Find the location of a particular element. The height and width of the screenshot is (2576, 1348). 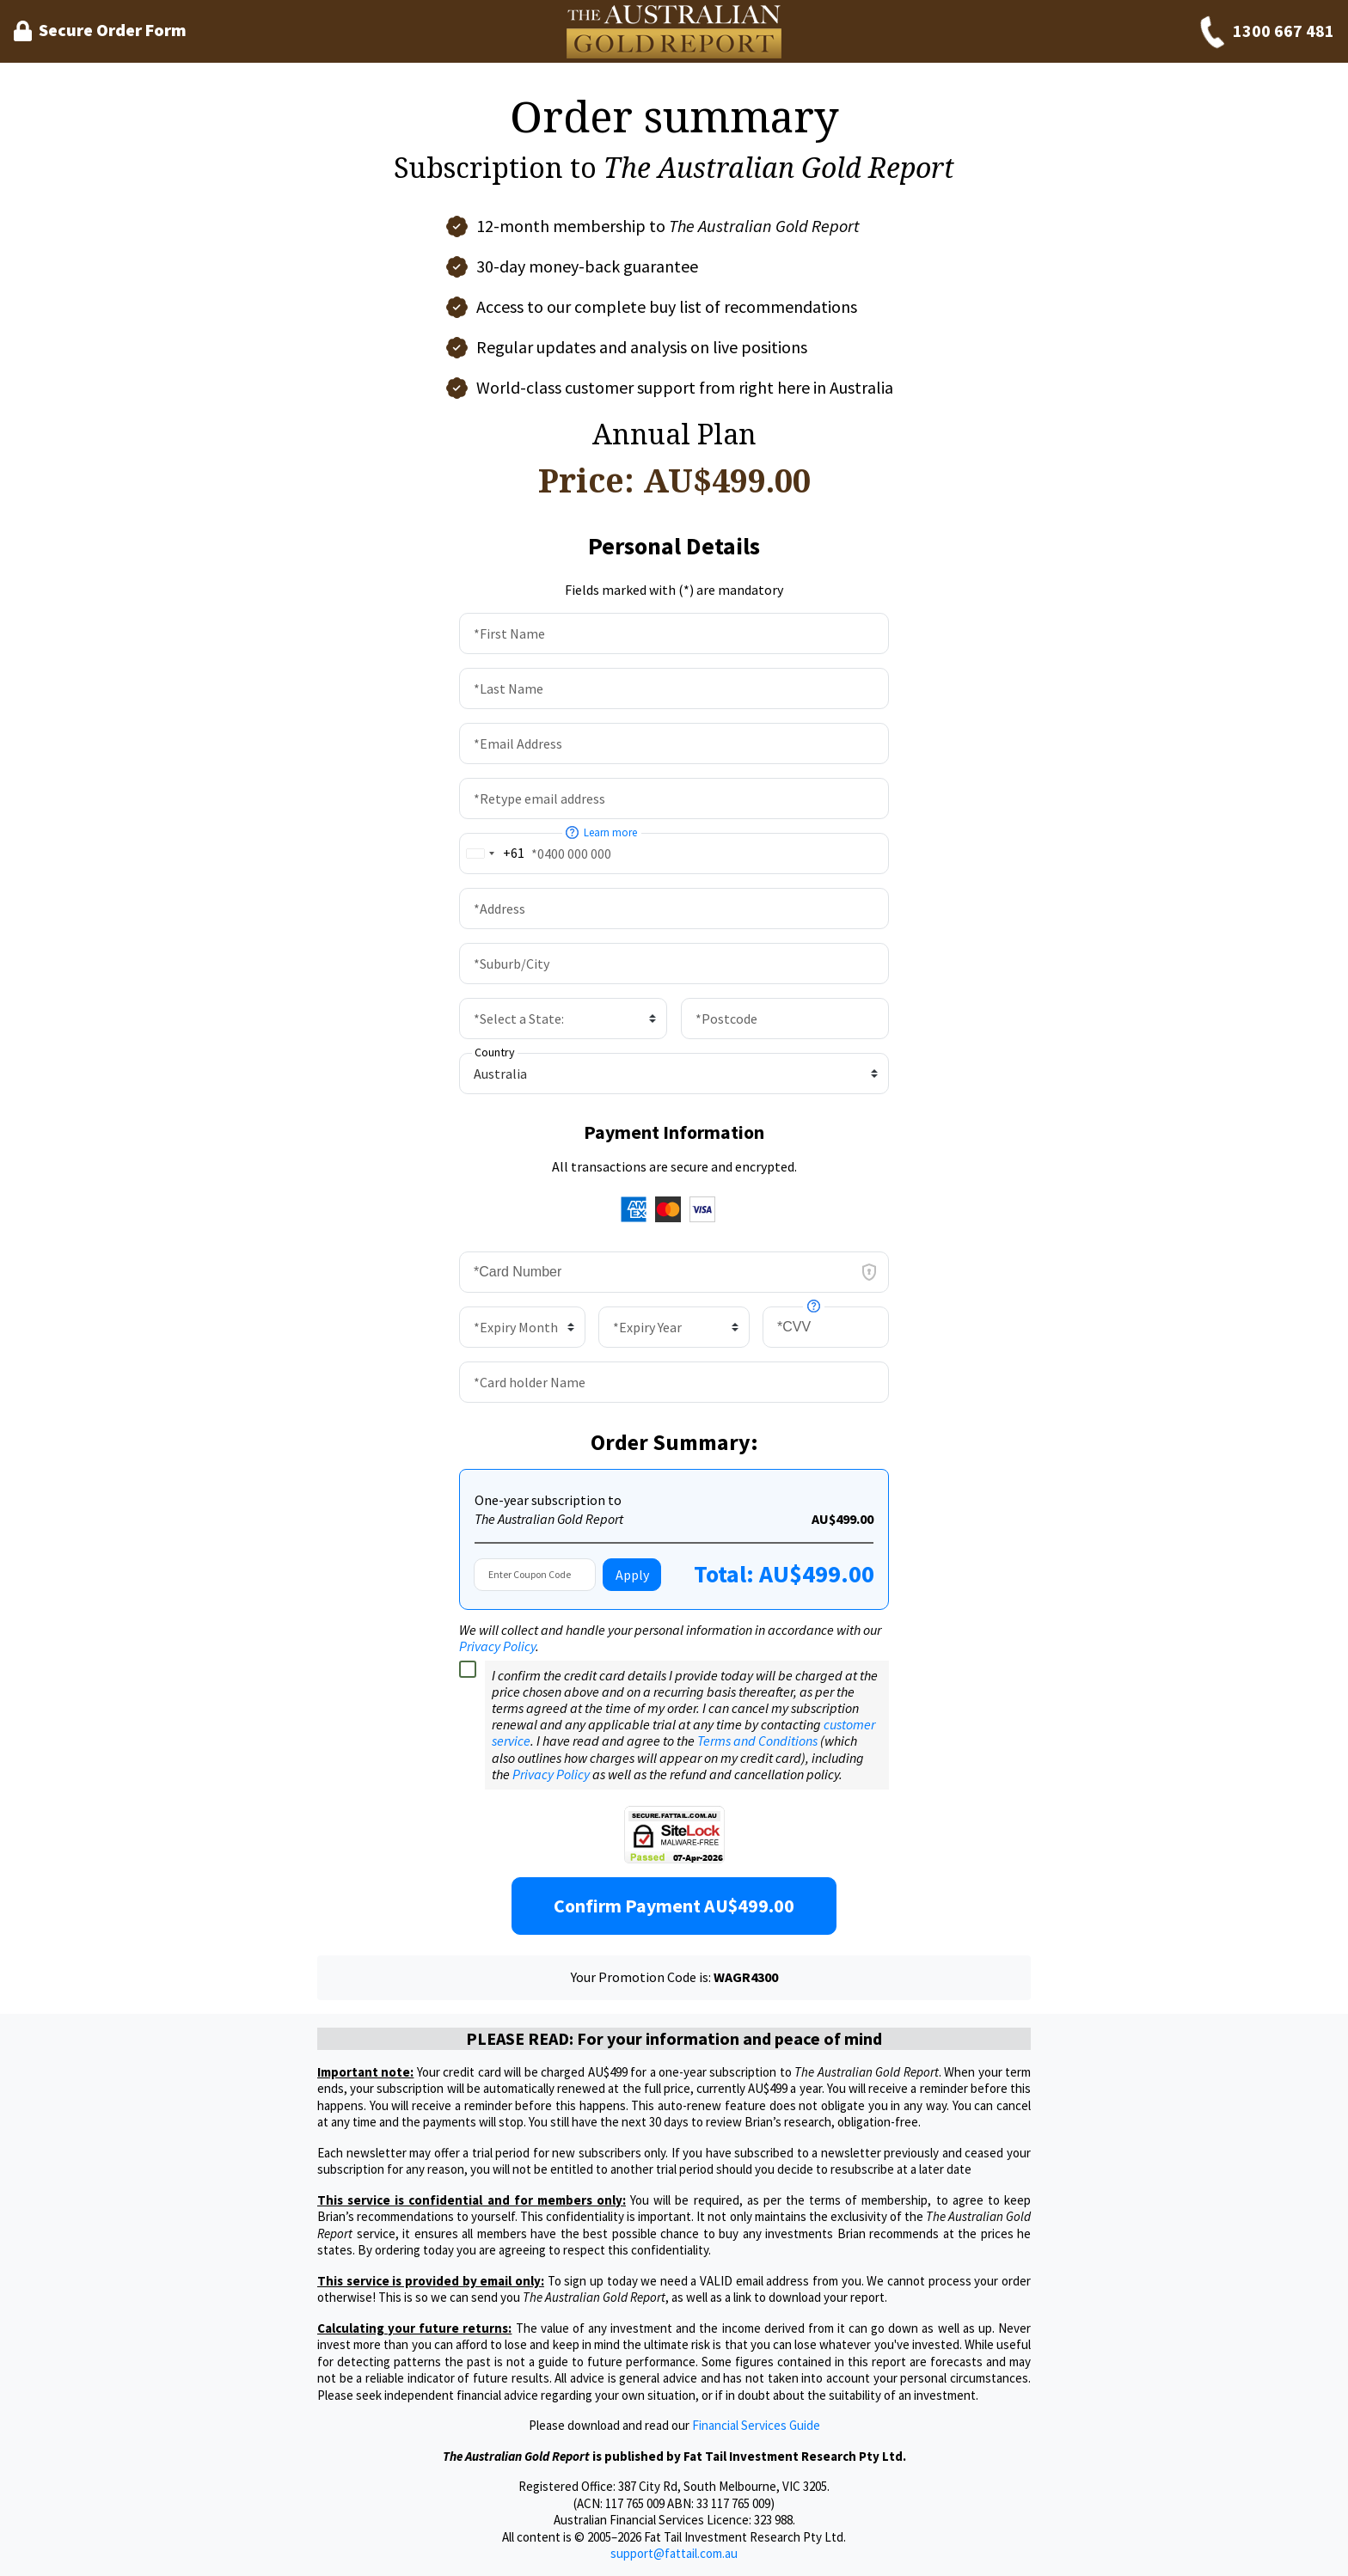

[combobox] is located at coordinates (492, 853).